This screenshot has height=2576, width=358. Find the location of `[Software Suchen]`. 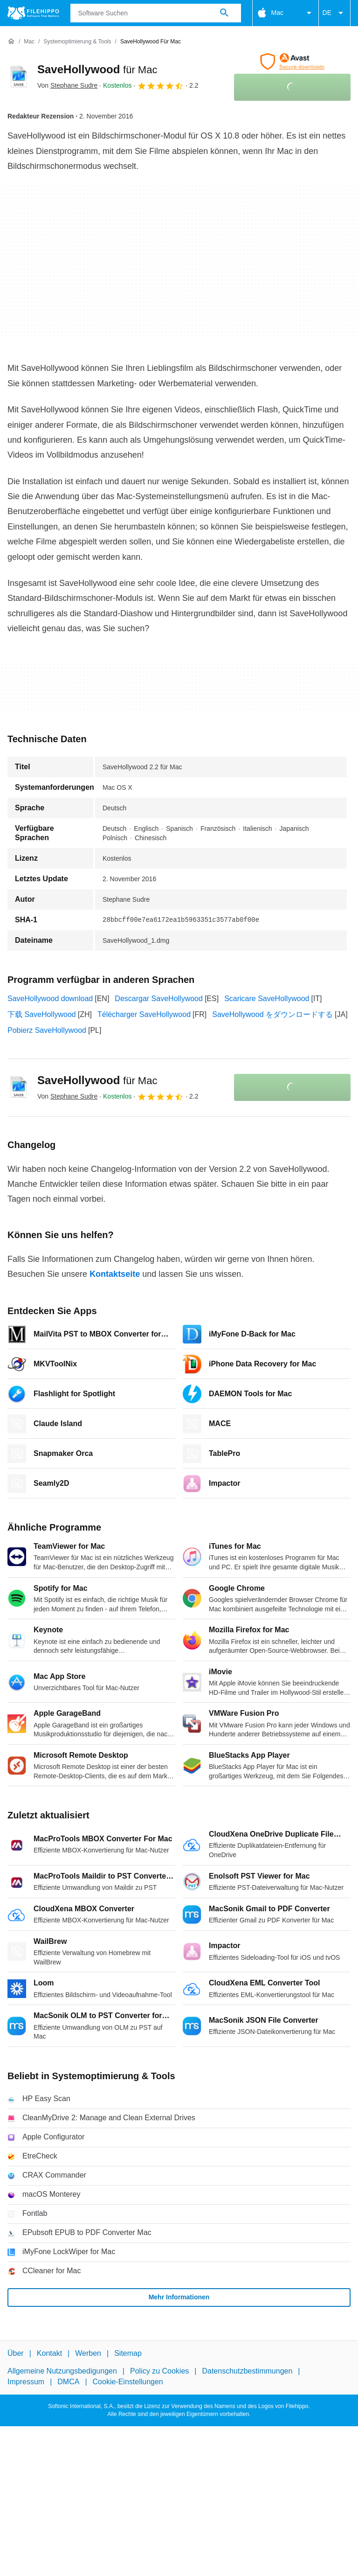

[Software Suchen] is located at coordinates (224, 13).